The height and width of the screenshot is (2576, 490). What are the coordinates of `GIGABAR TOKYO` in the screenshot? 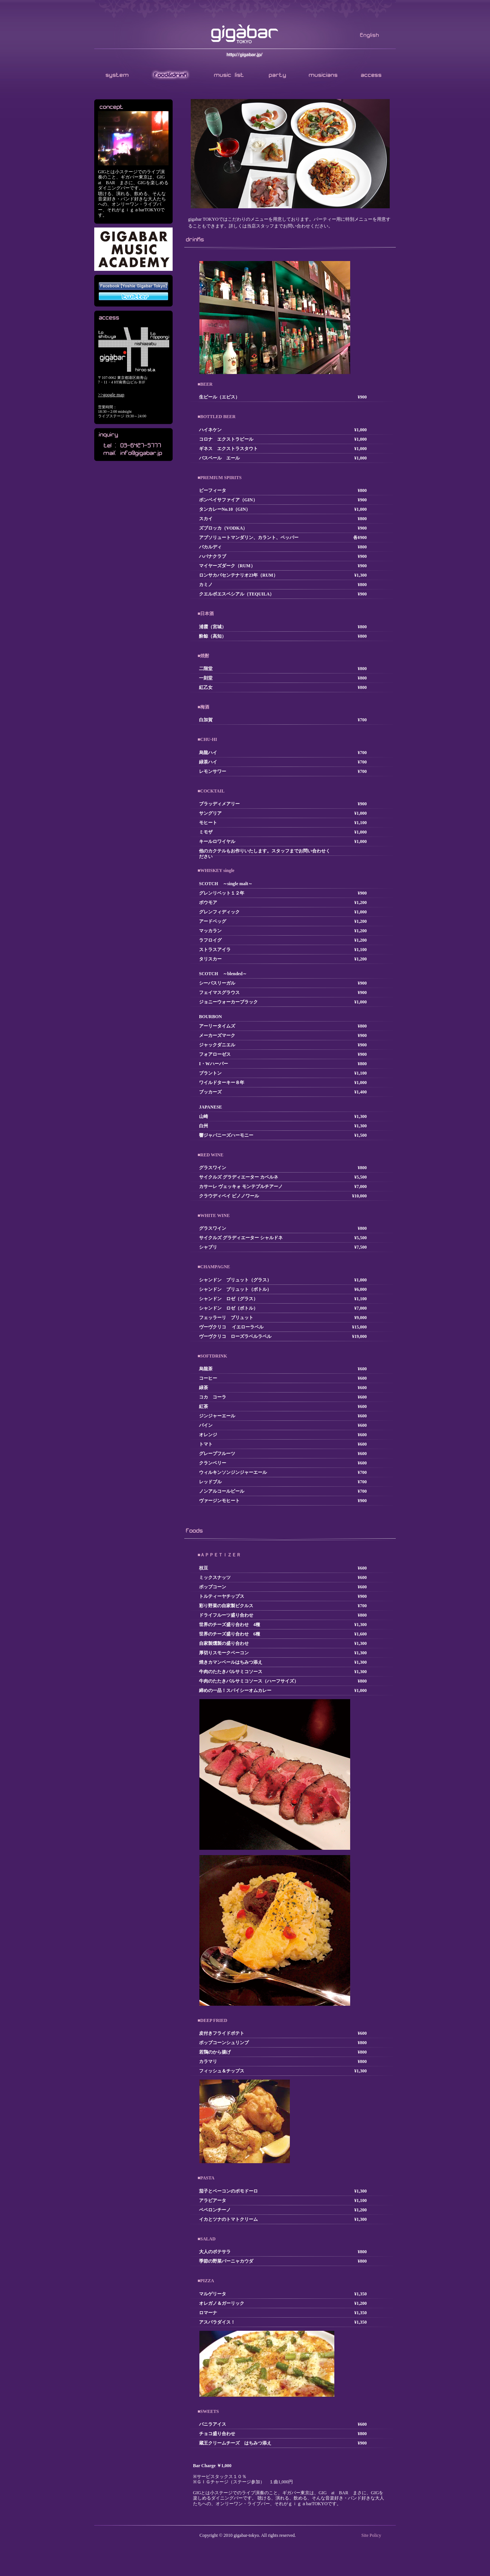 It's located at (245, 34).